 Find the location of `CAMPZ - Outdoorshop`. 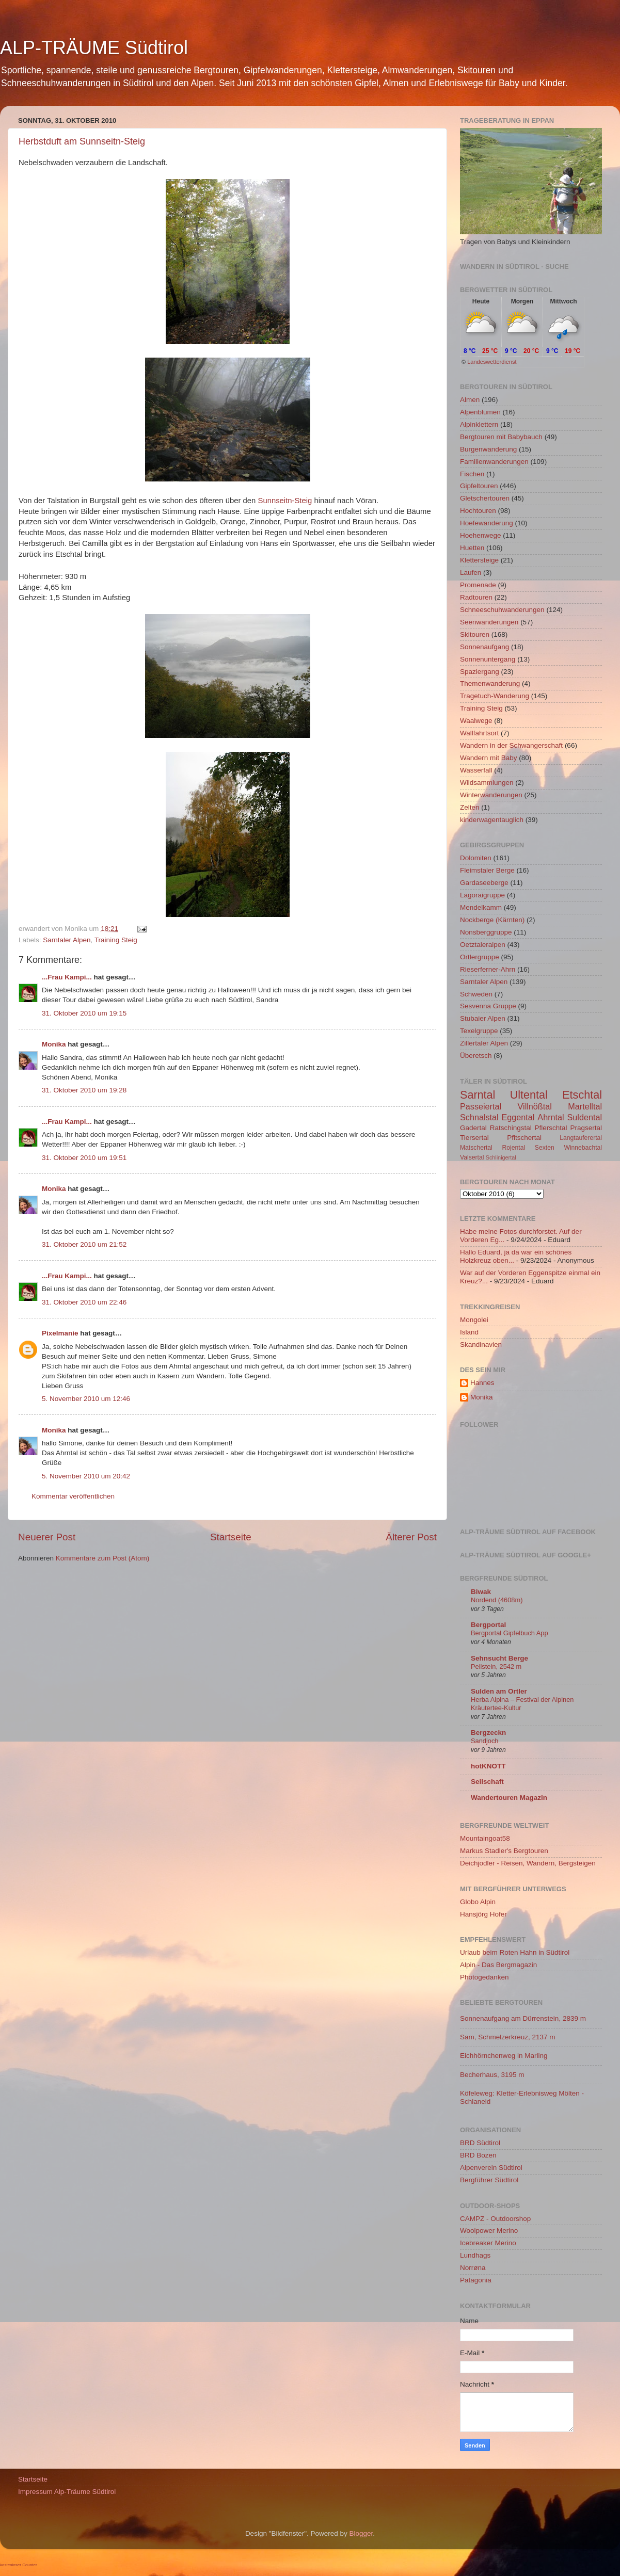

CAMPZ - Outdoorshop is located at coordinates (495, 2219).